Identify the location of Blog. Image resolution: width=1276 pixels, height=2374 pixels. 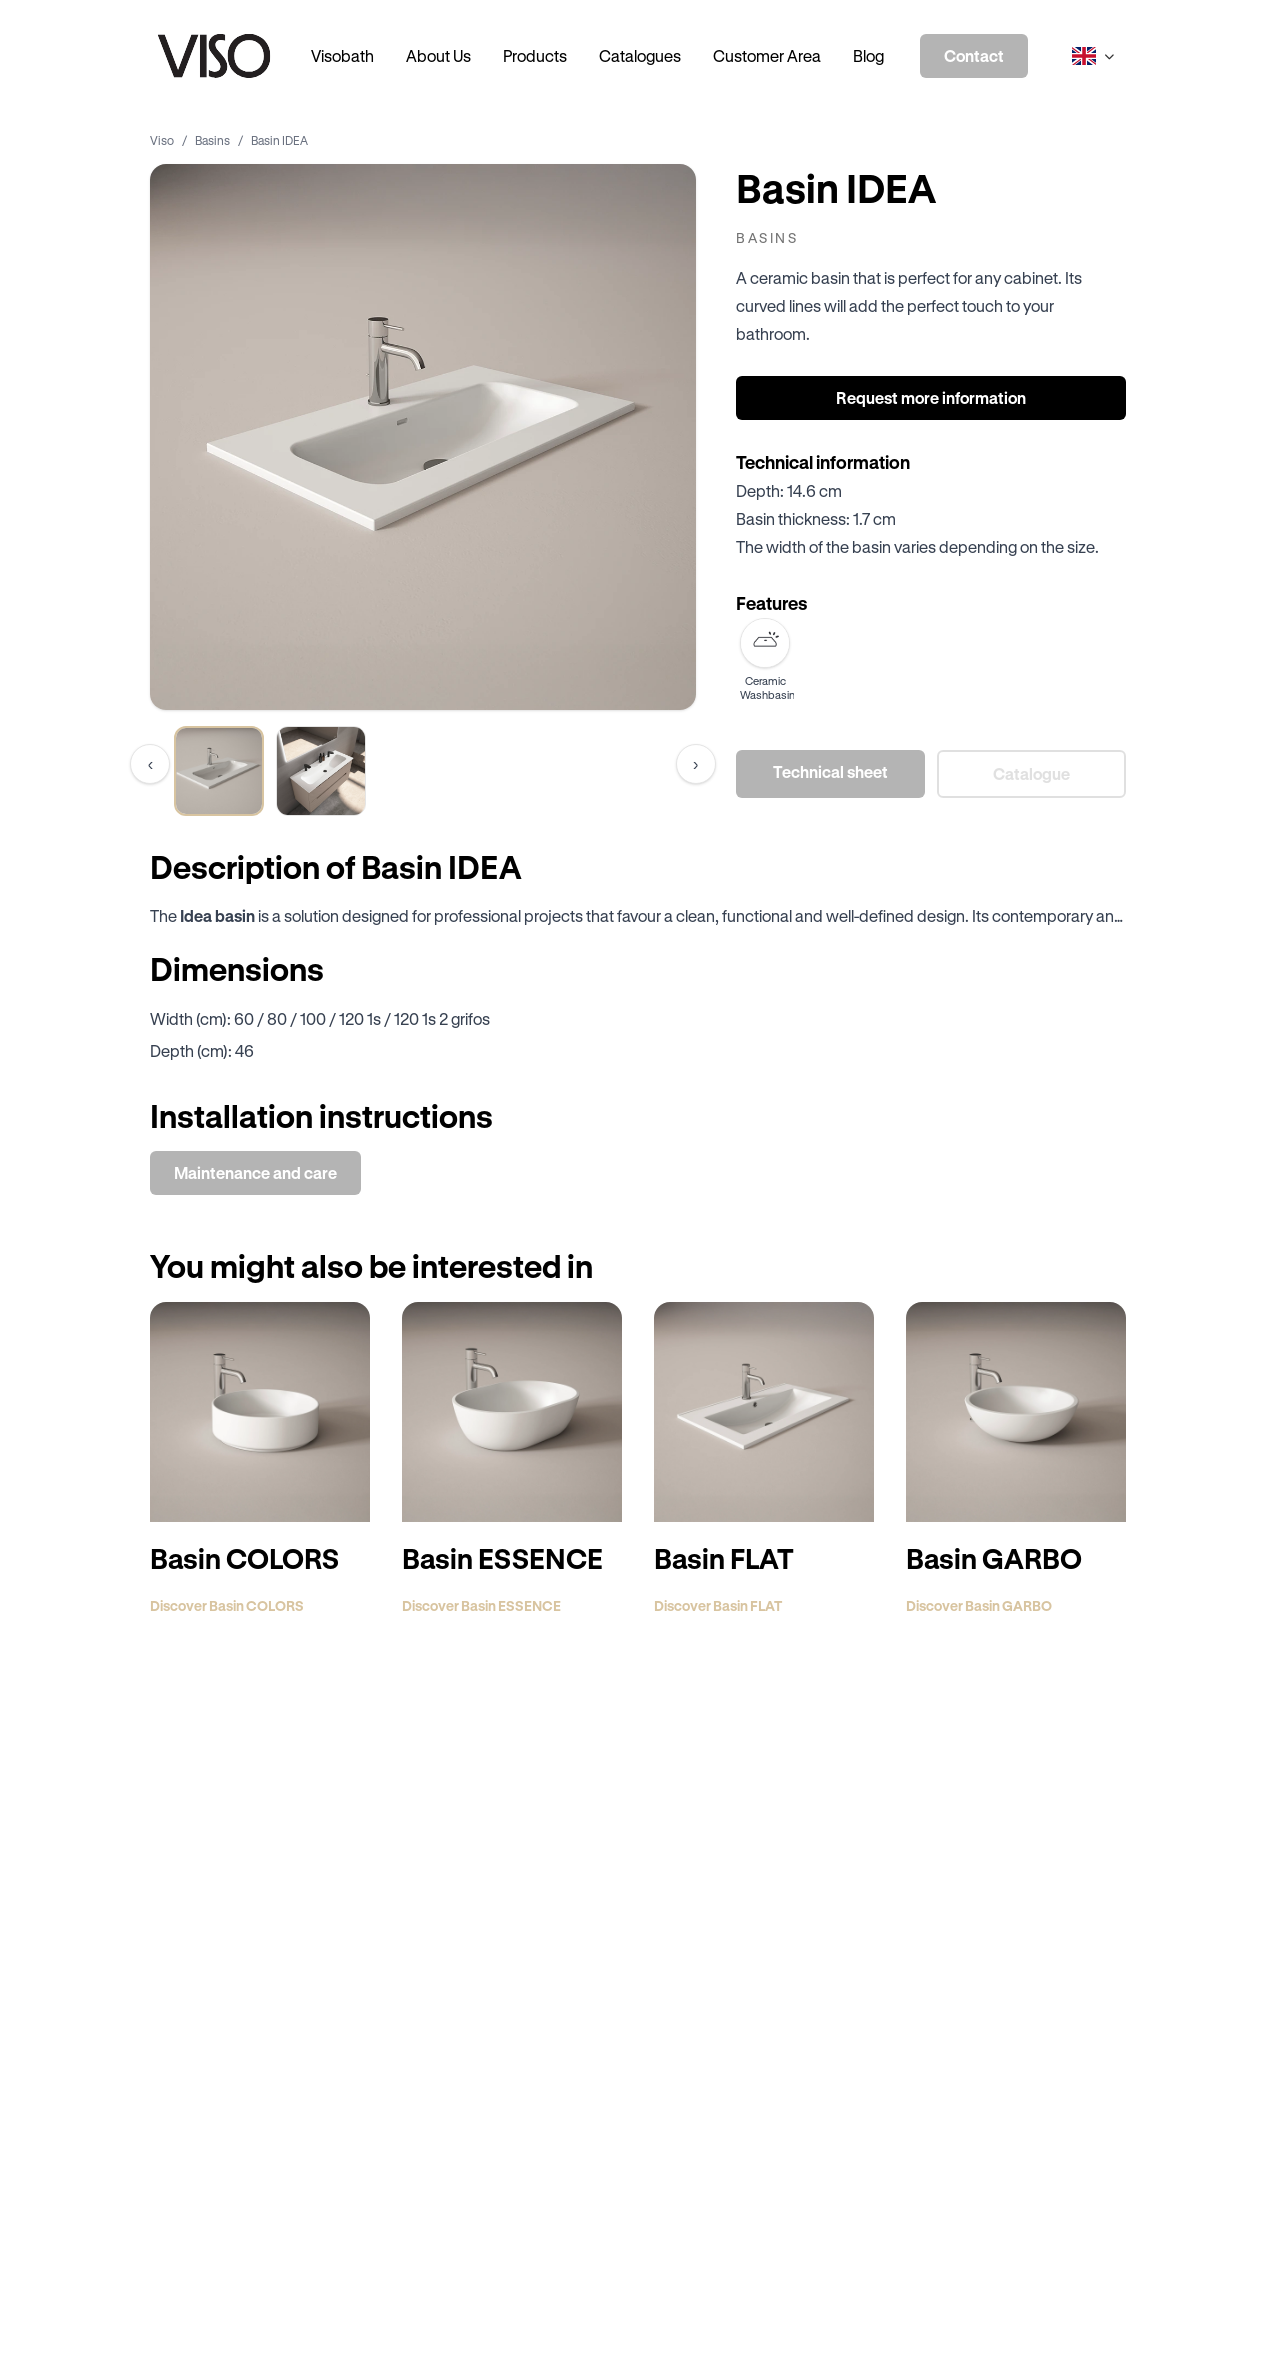
(868, 55).